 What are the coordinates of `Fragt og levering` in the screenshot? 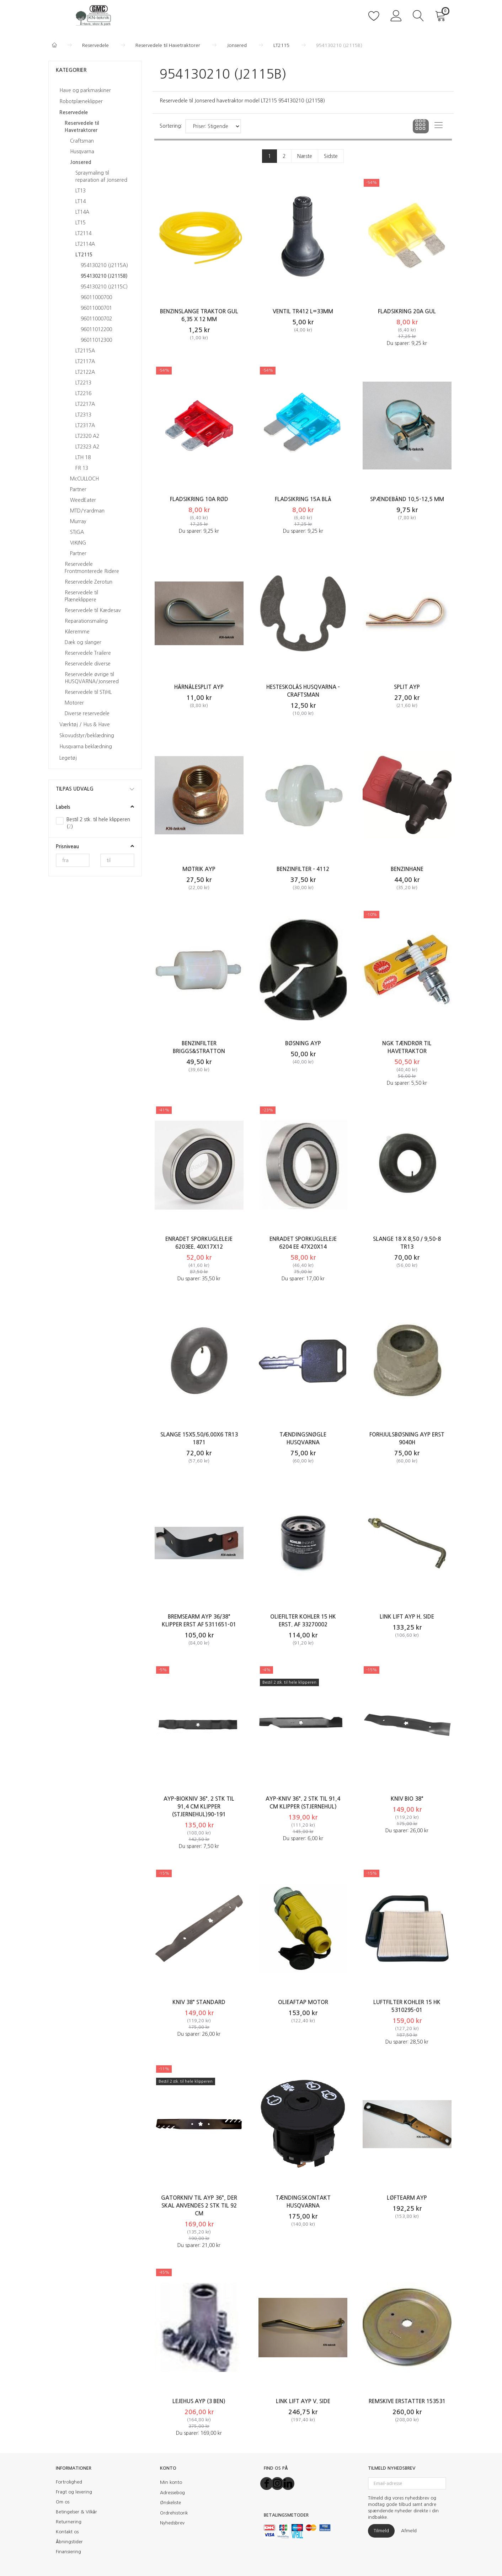 It's located at (74, 2492).